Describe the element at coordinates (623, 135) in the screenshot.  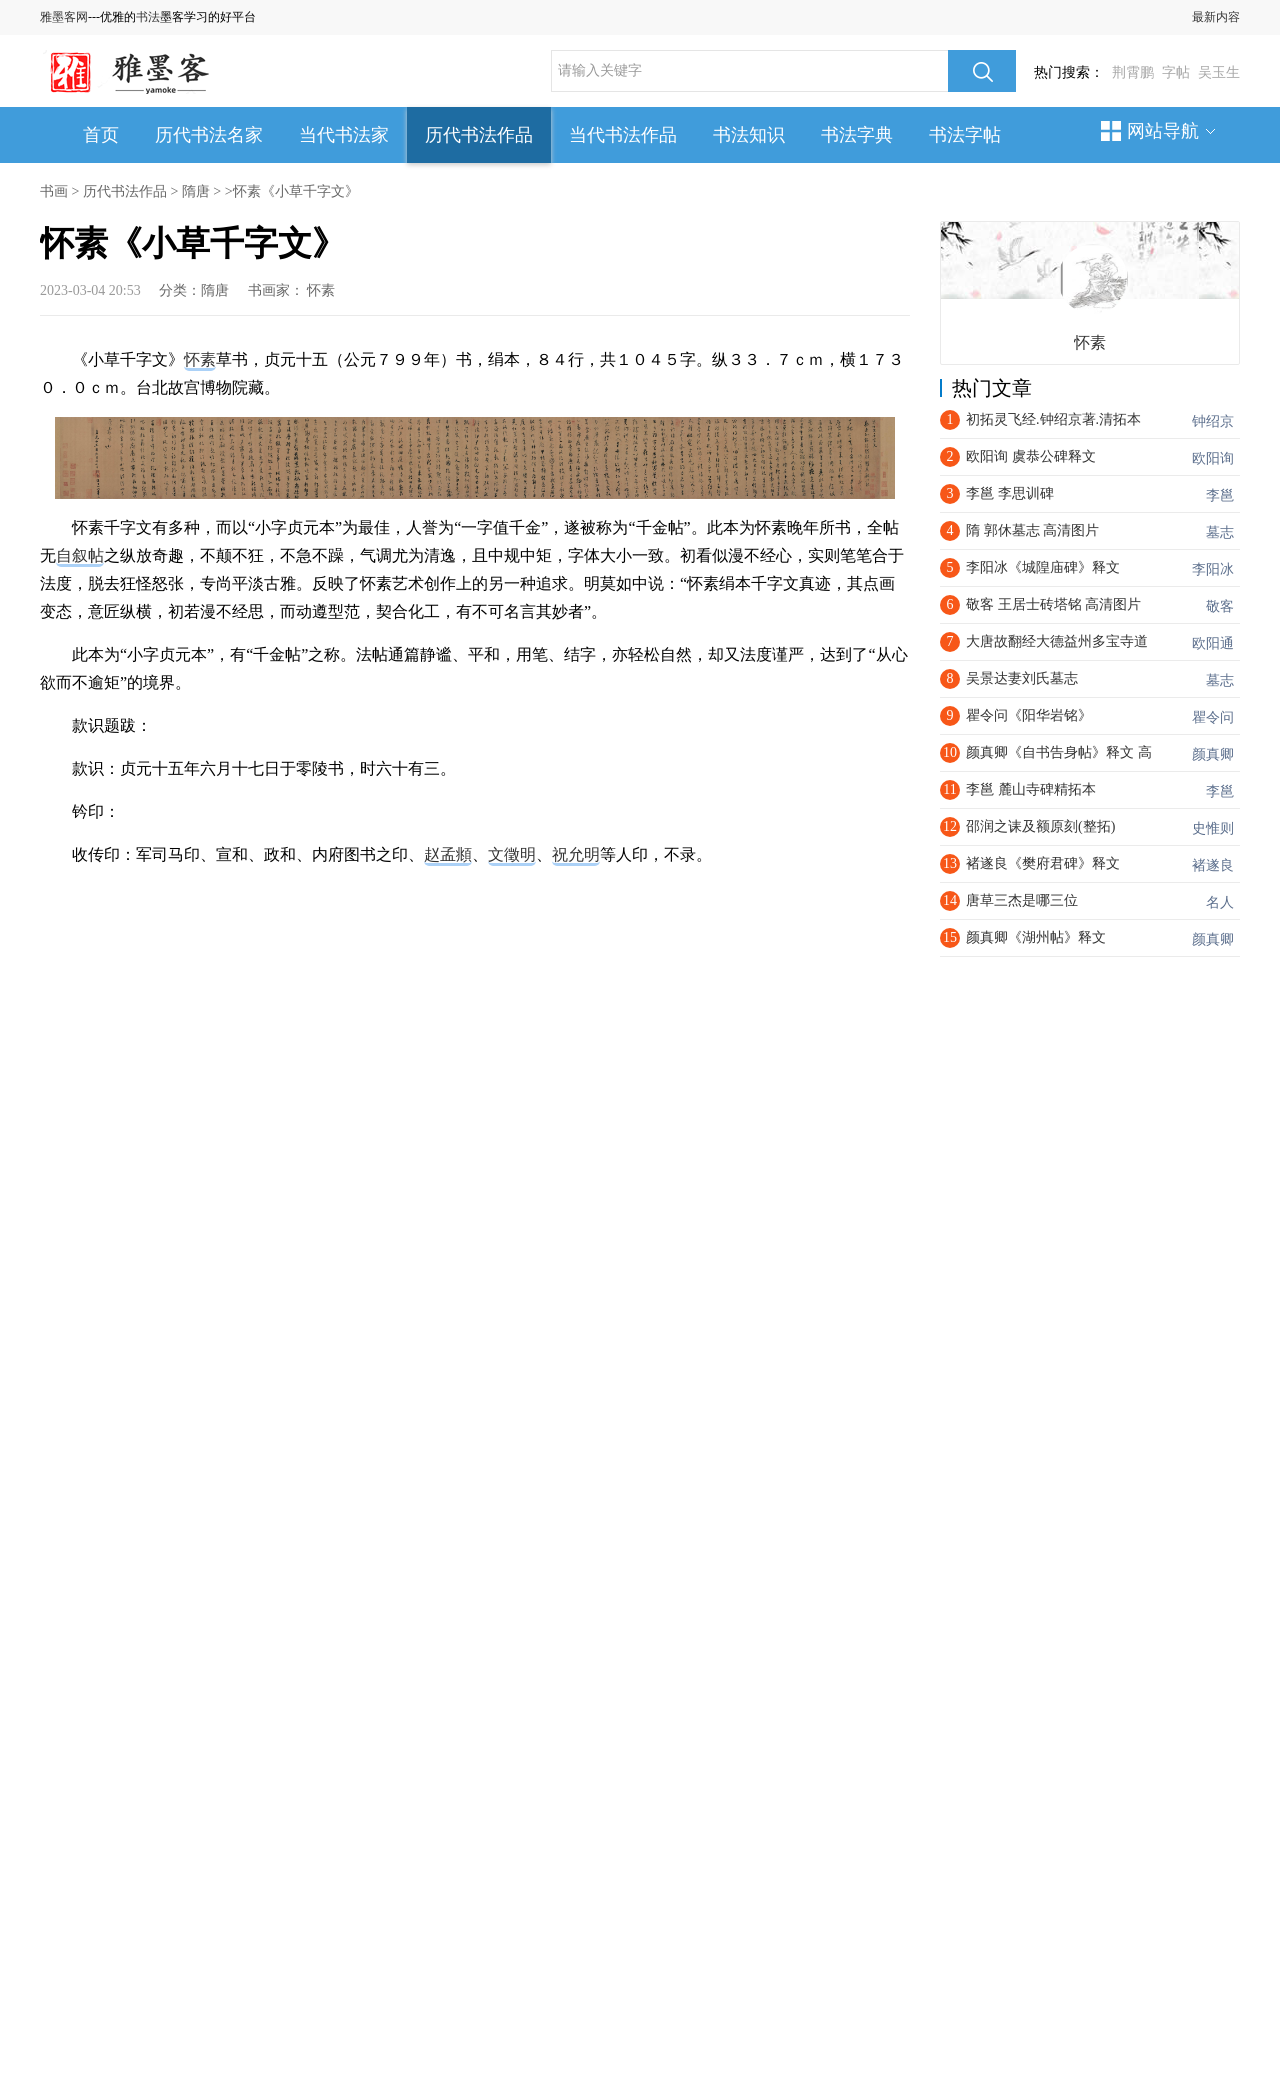
I see `当代书法作品` at that location.